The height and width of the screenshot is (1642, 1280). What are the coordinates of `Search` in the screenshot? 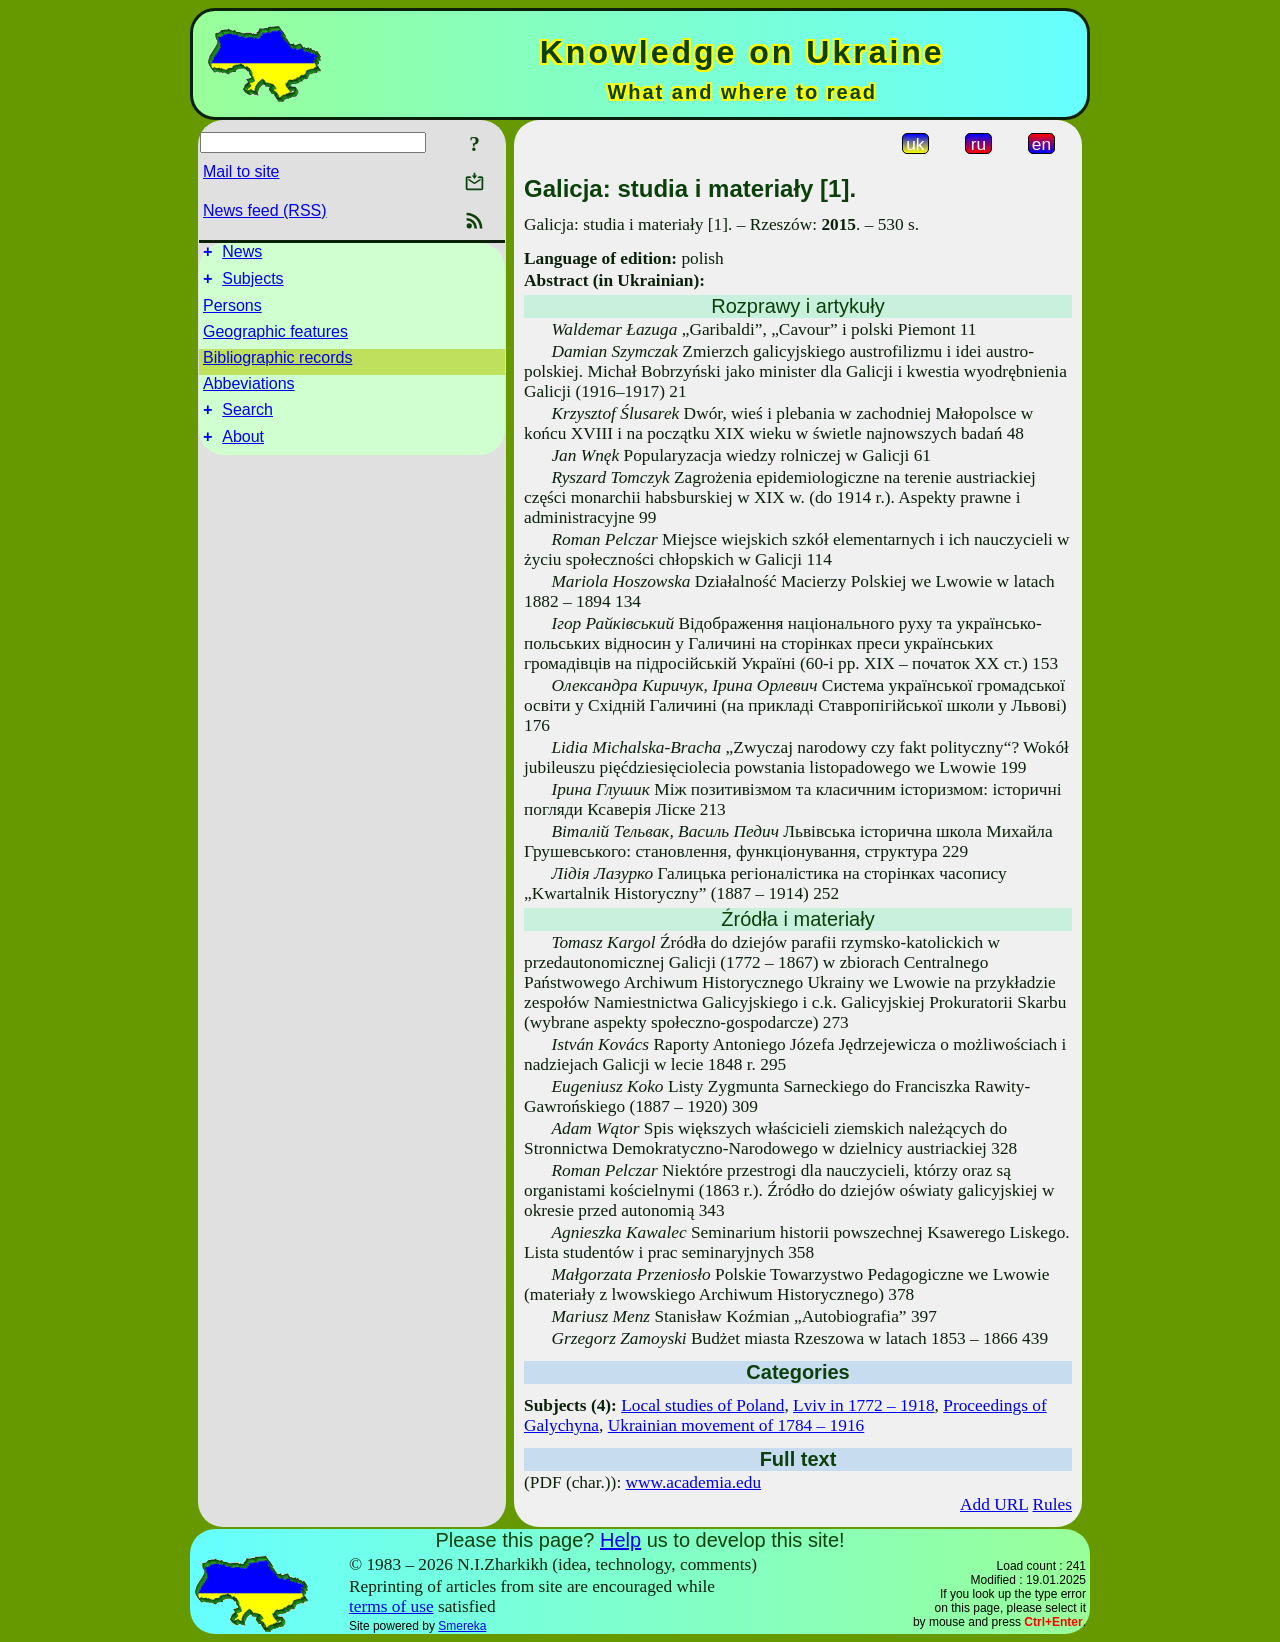 It's located at (247, 418).